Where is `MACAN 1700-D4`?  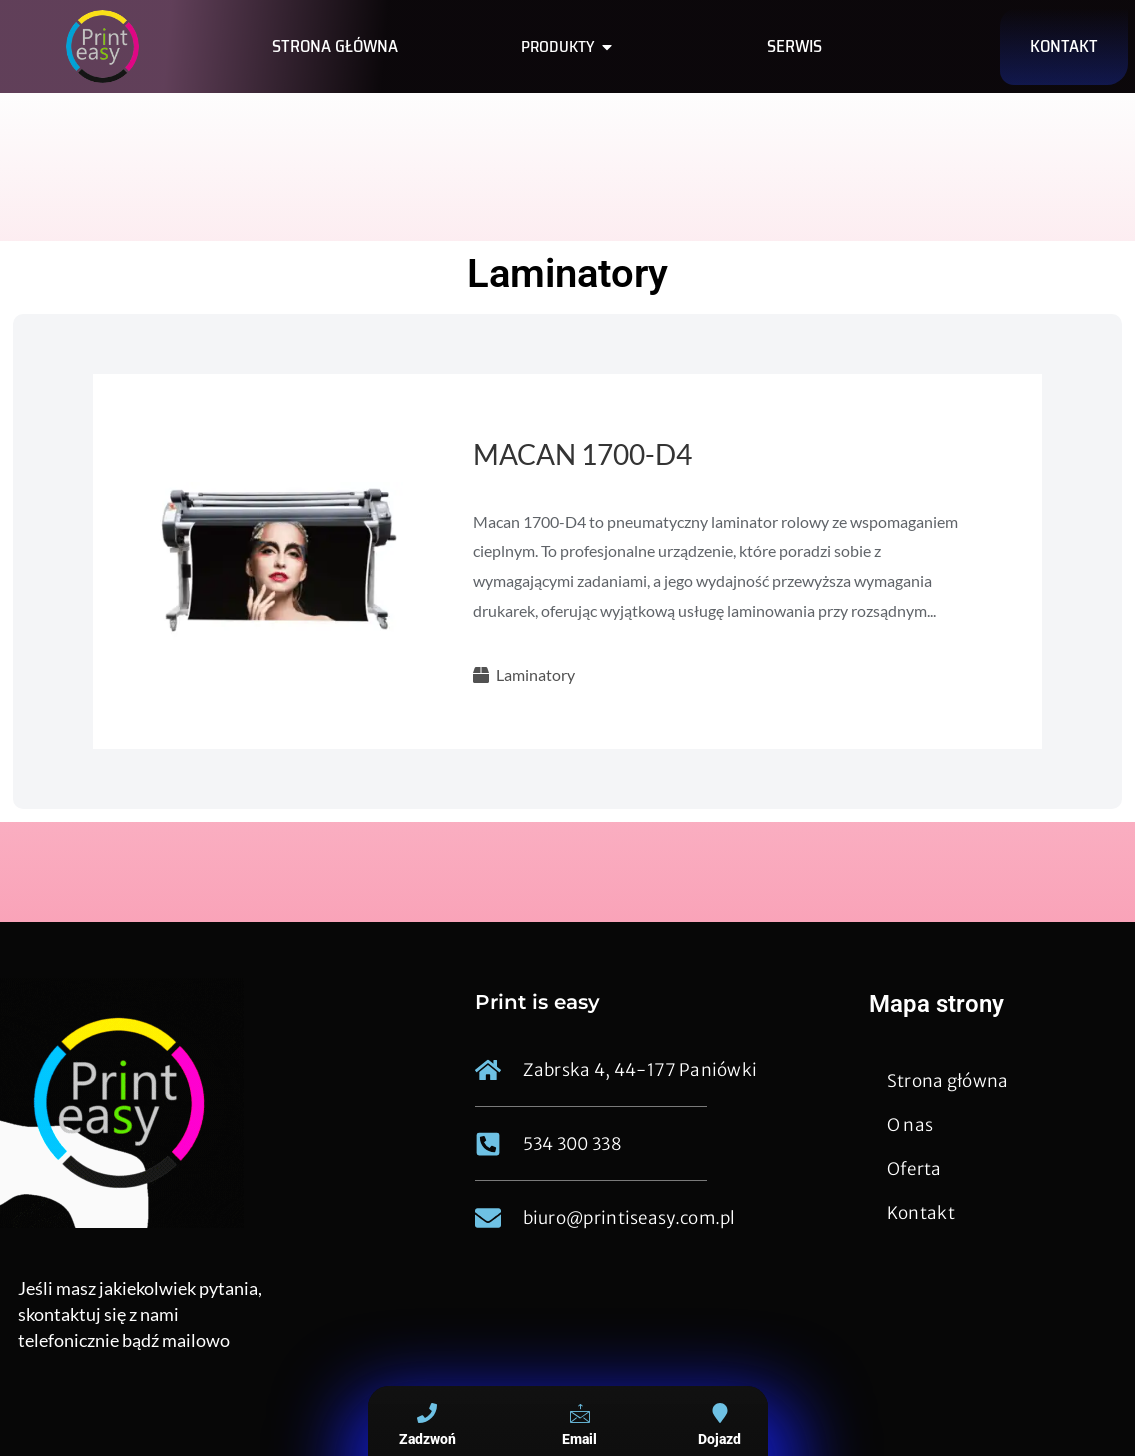
MACAN 1700-D4 is located at coordinates (582, 454).